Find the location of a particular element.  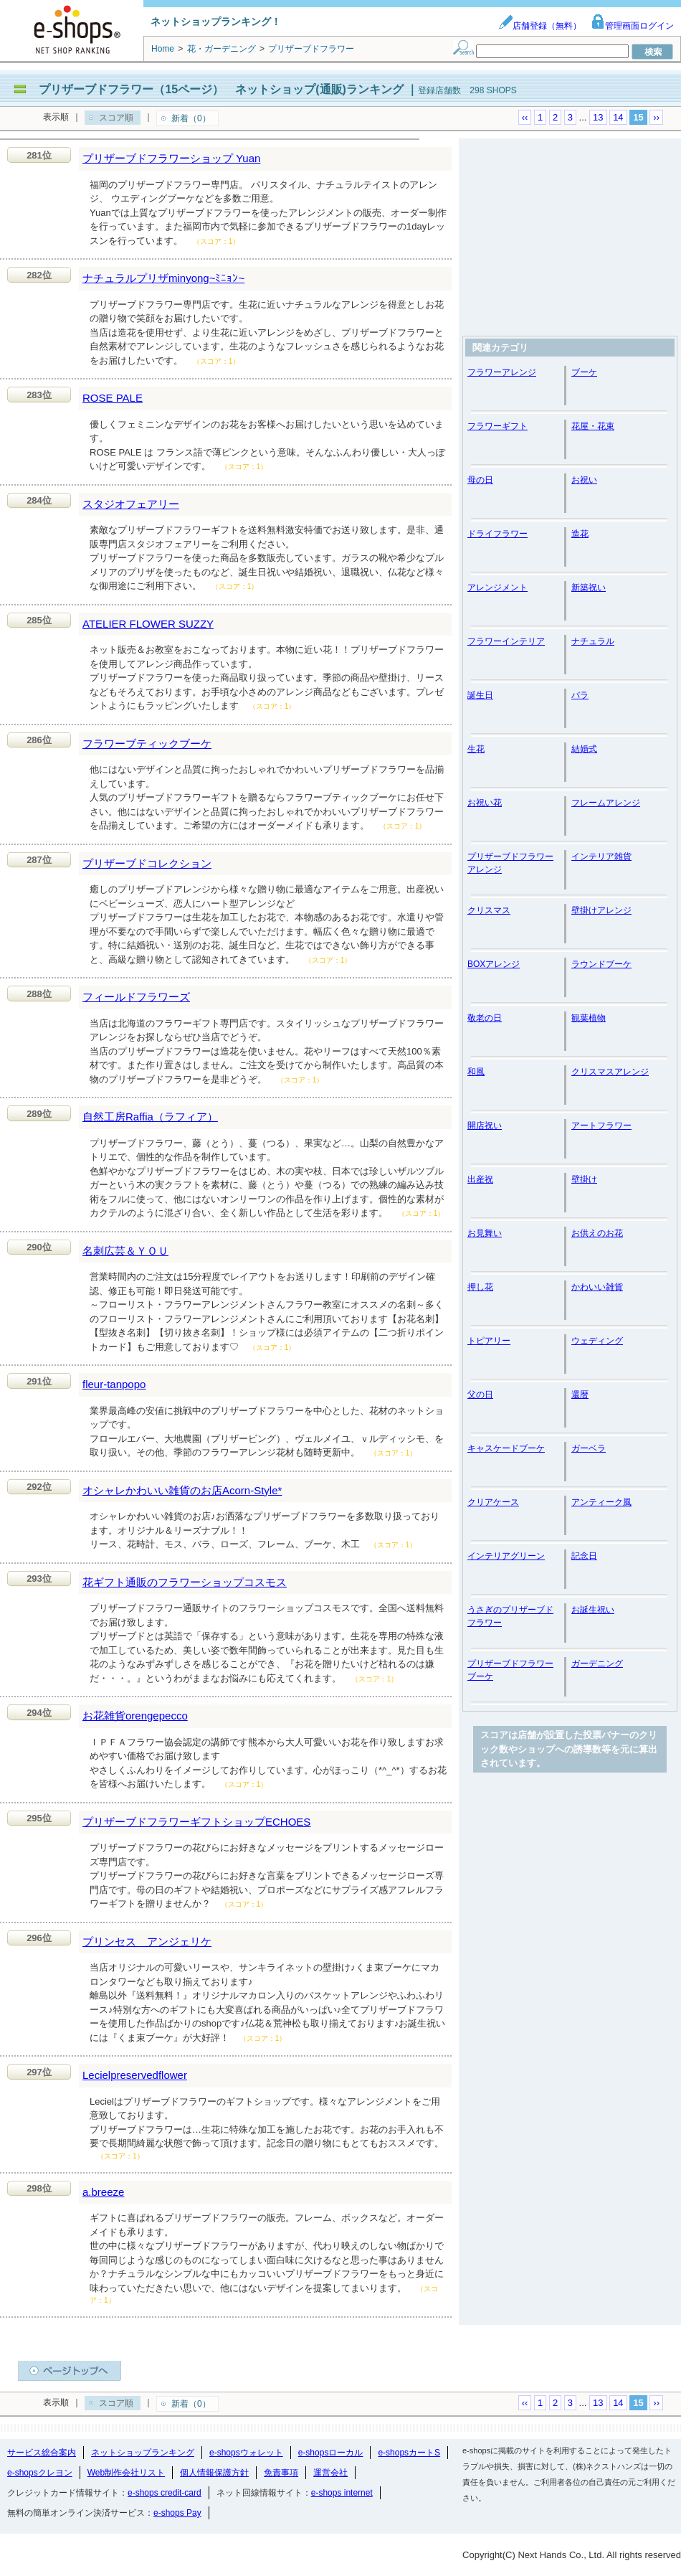

ネットショップランキング is located at coordinates (142, 2453).